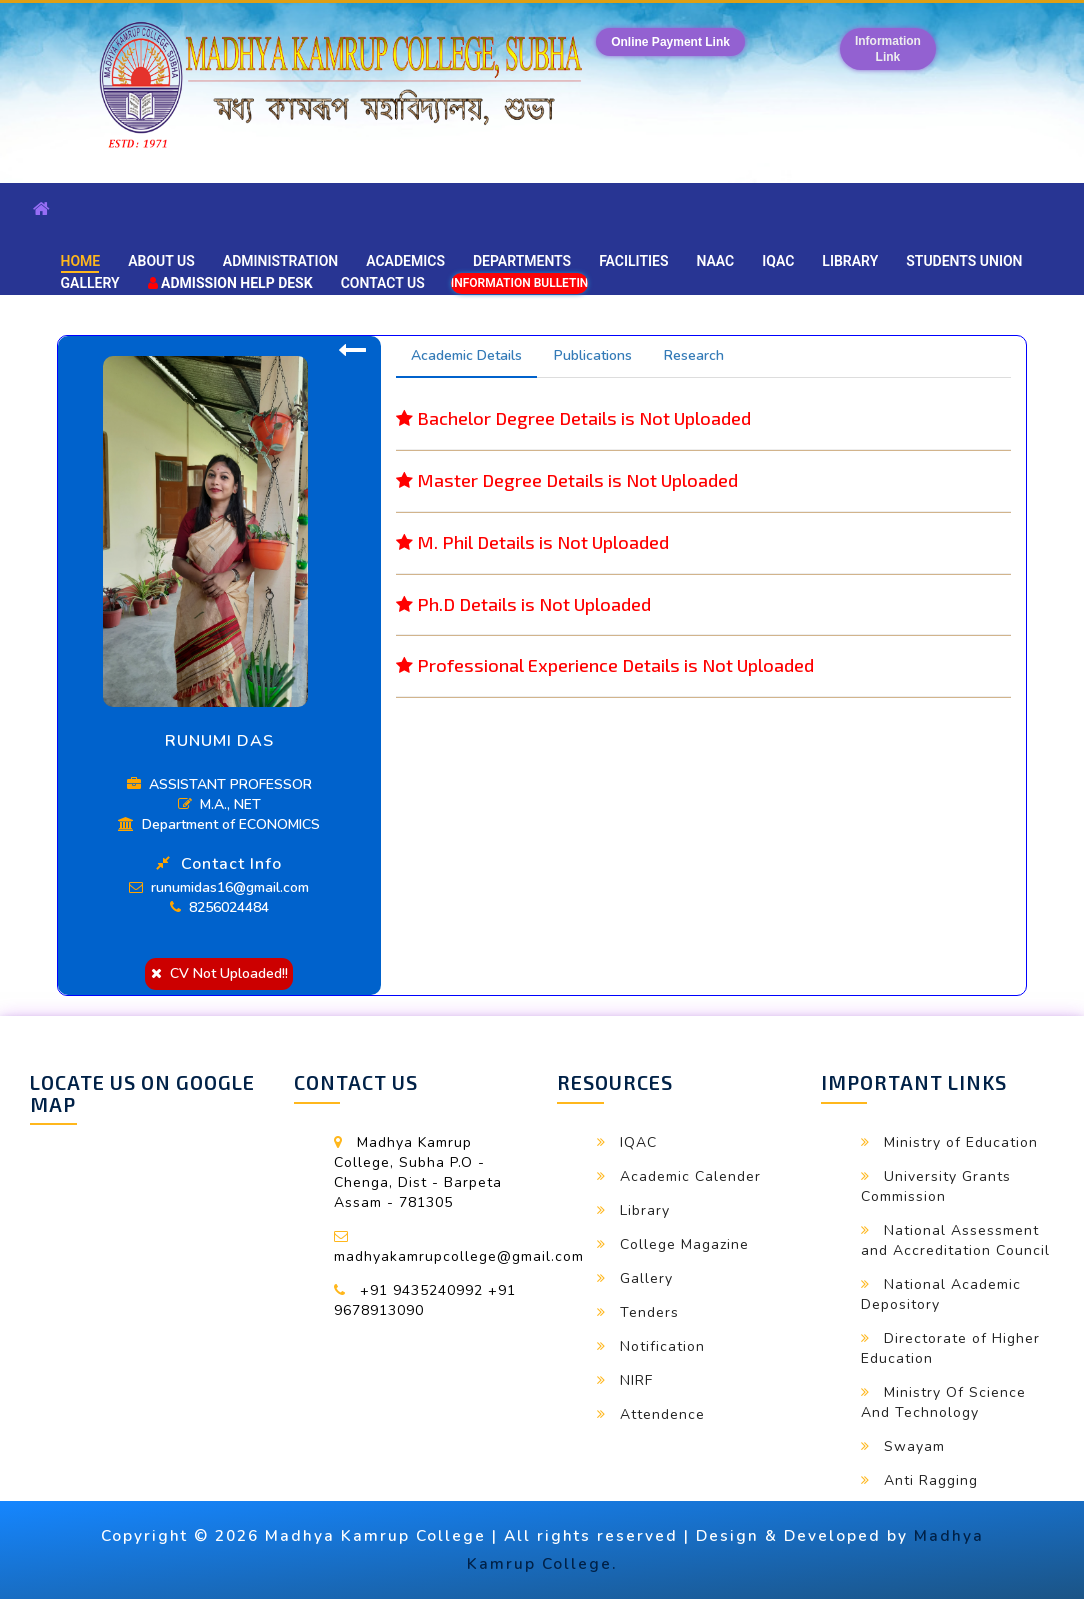  I want to click on University Grants Commission, so click(936, 1186).